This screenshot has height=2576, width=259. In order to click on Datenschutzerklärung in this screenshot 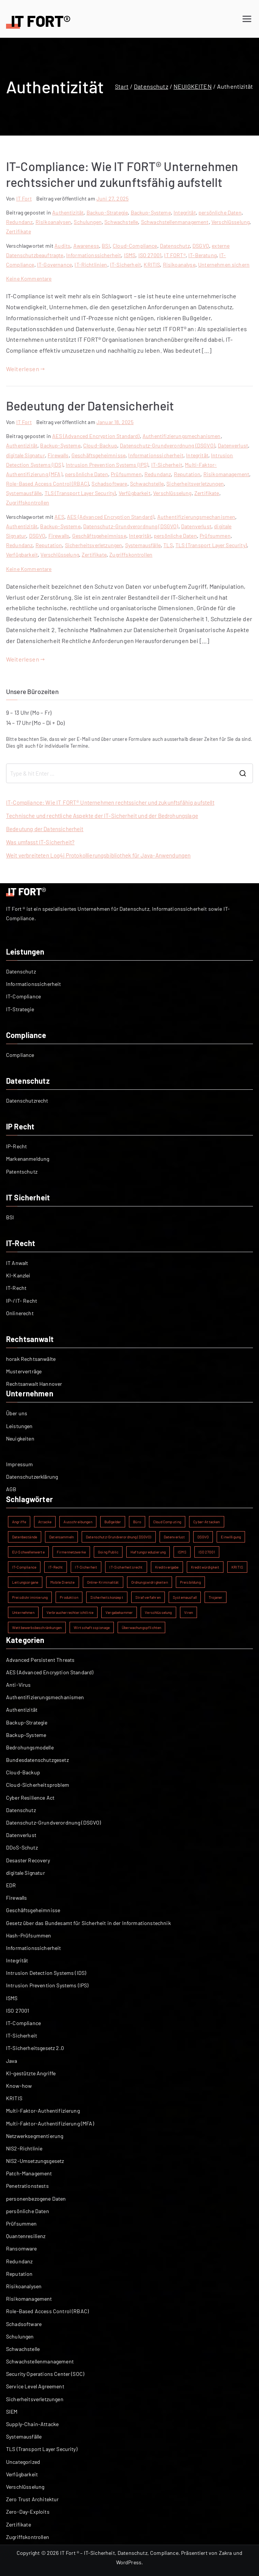, I will do `click(32, 1476)`.